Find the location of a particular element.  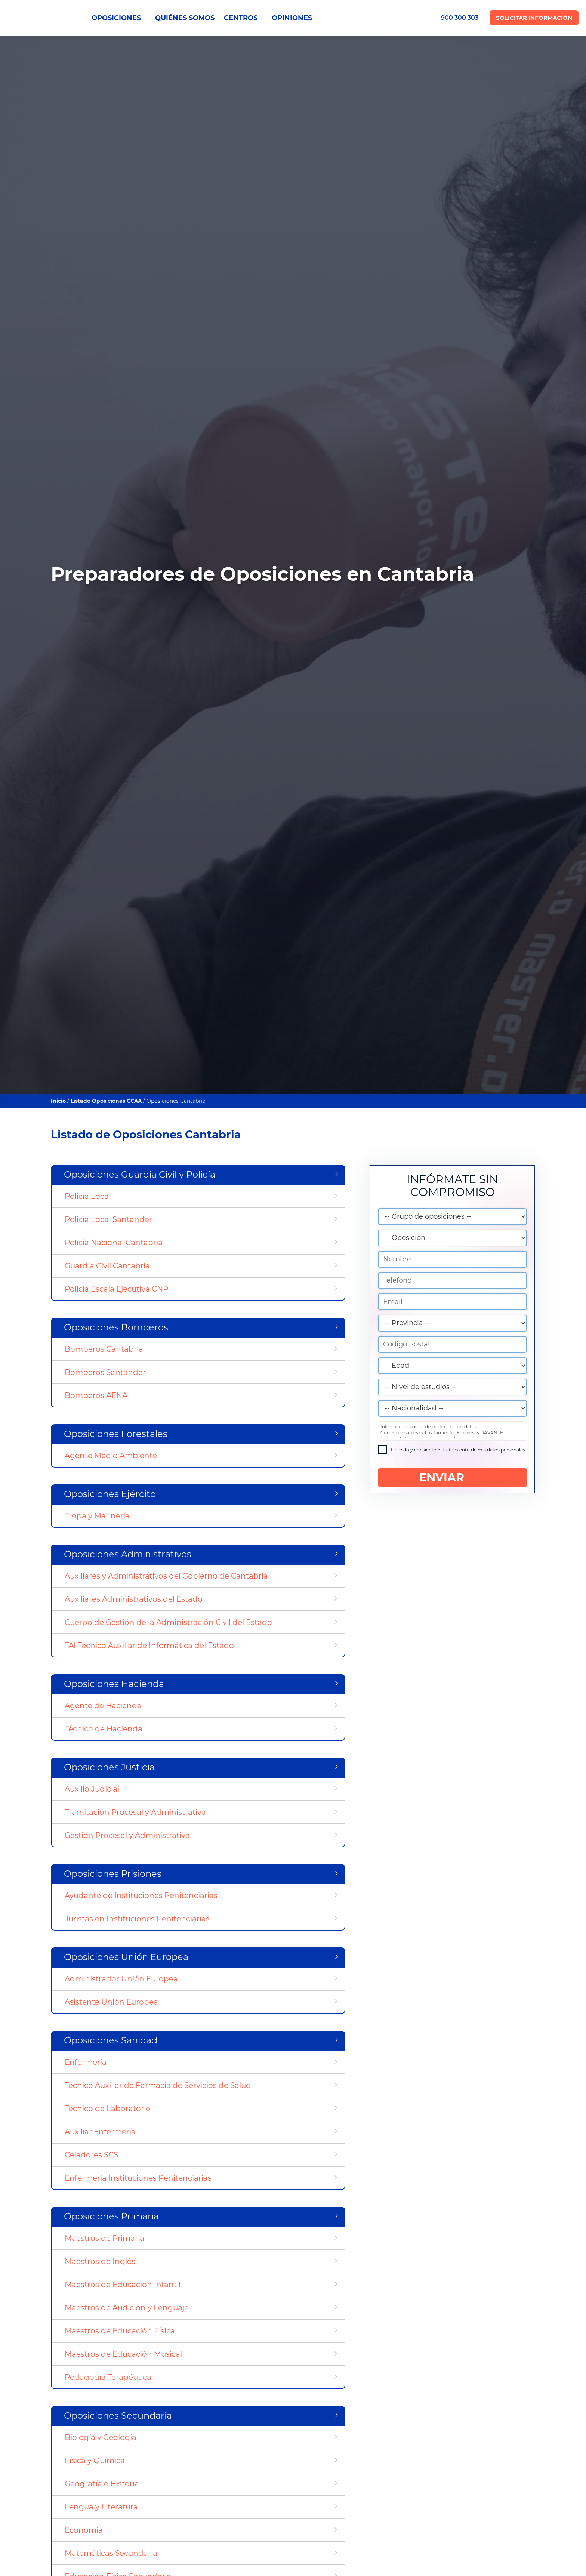

Oposiciones Primaria is located at coordinates (111, 2216).